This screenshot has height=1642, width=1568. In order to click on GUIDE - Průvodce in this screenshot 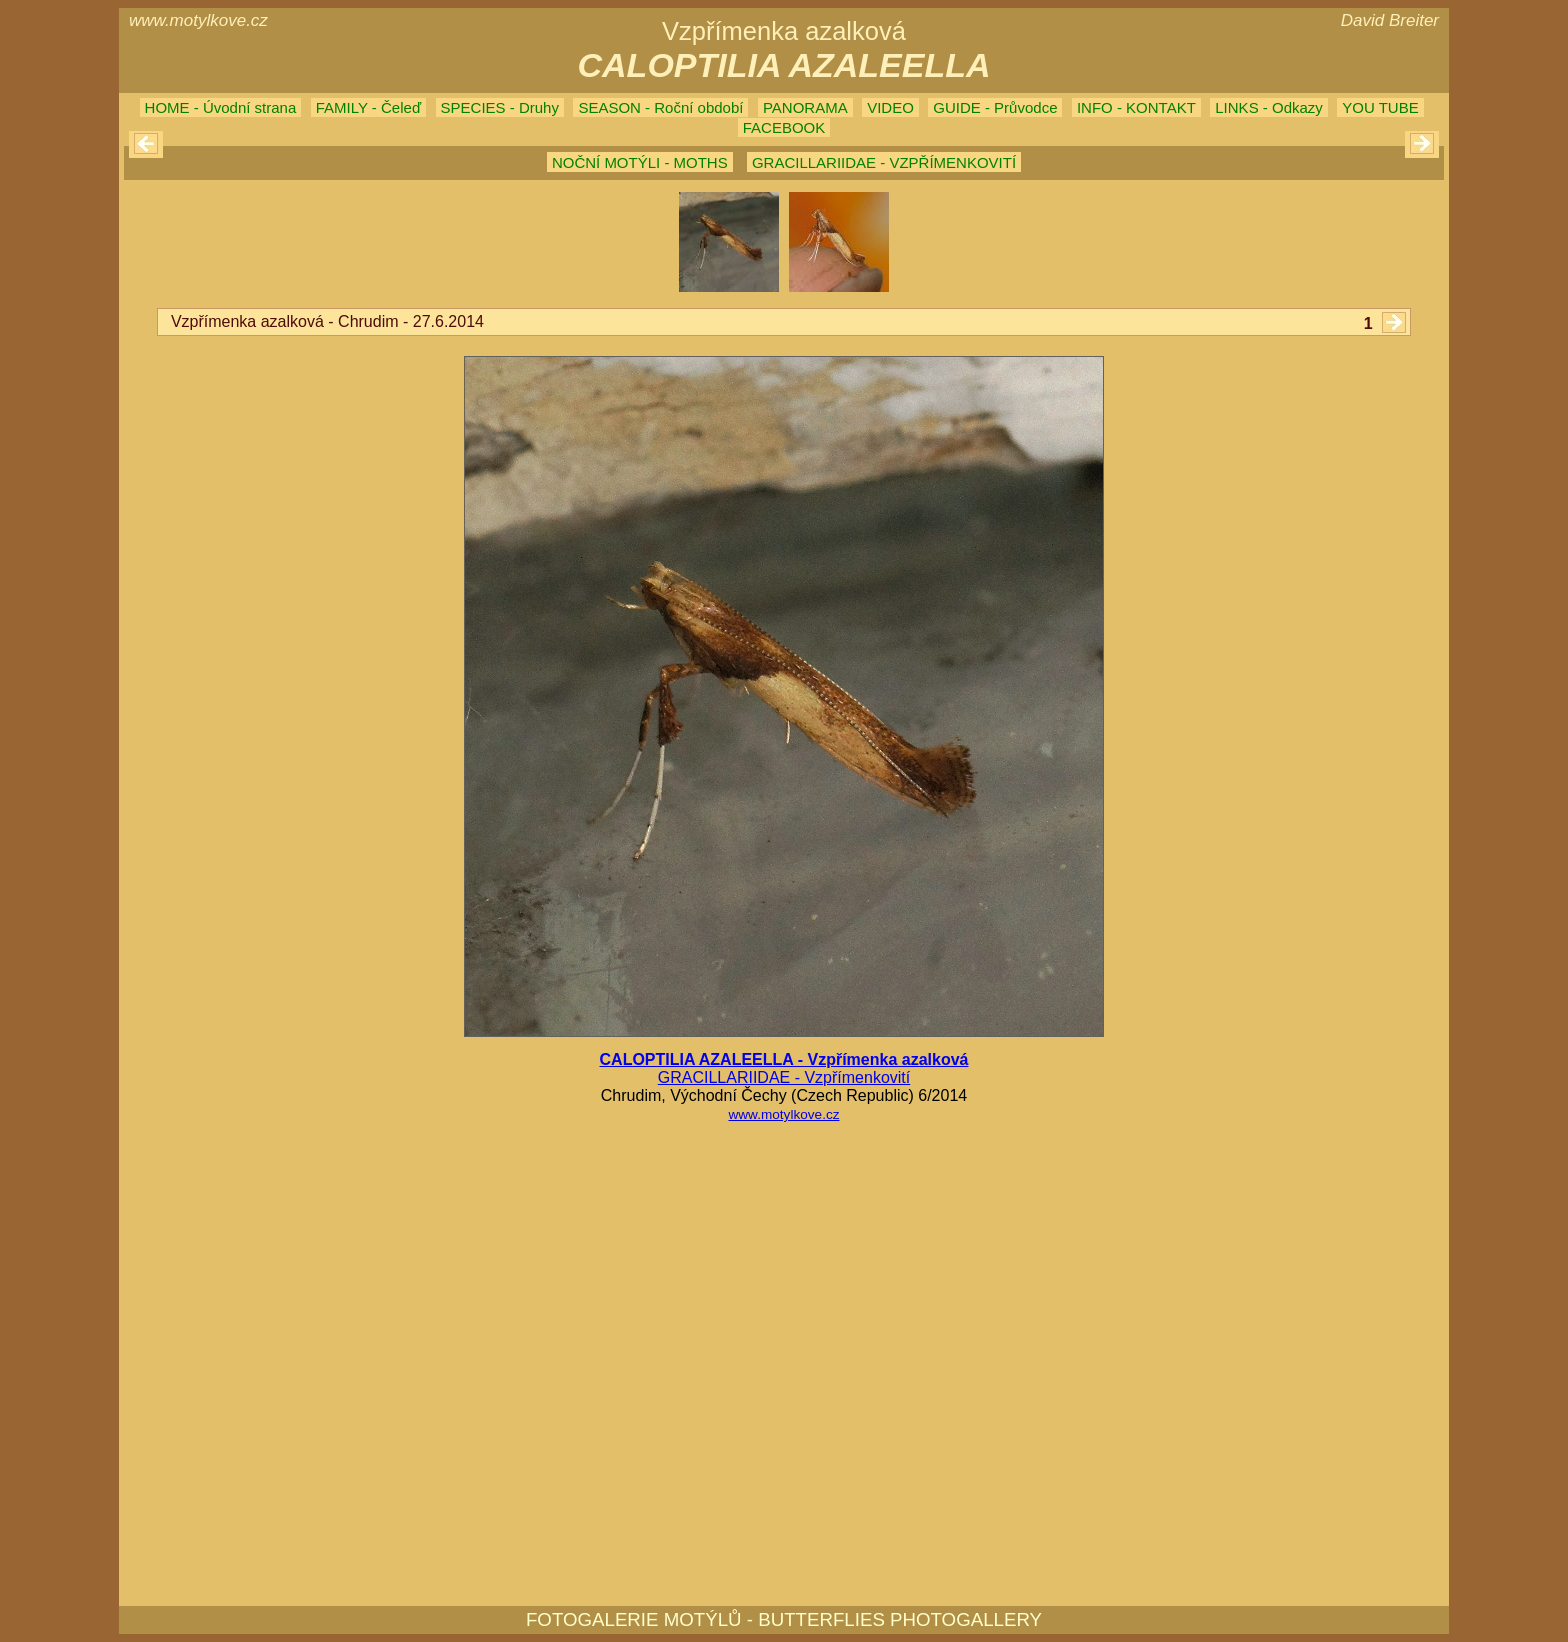, I will do `click(995, 107)`.